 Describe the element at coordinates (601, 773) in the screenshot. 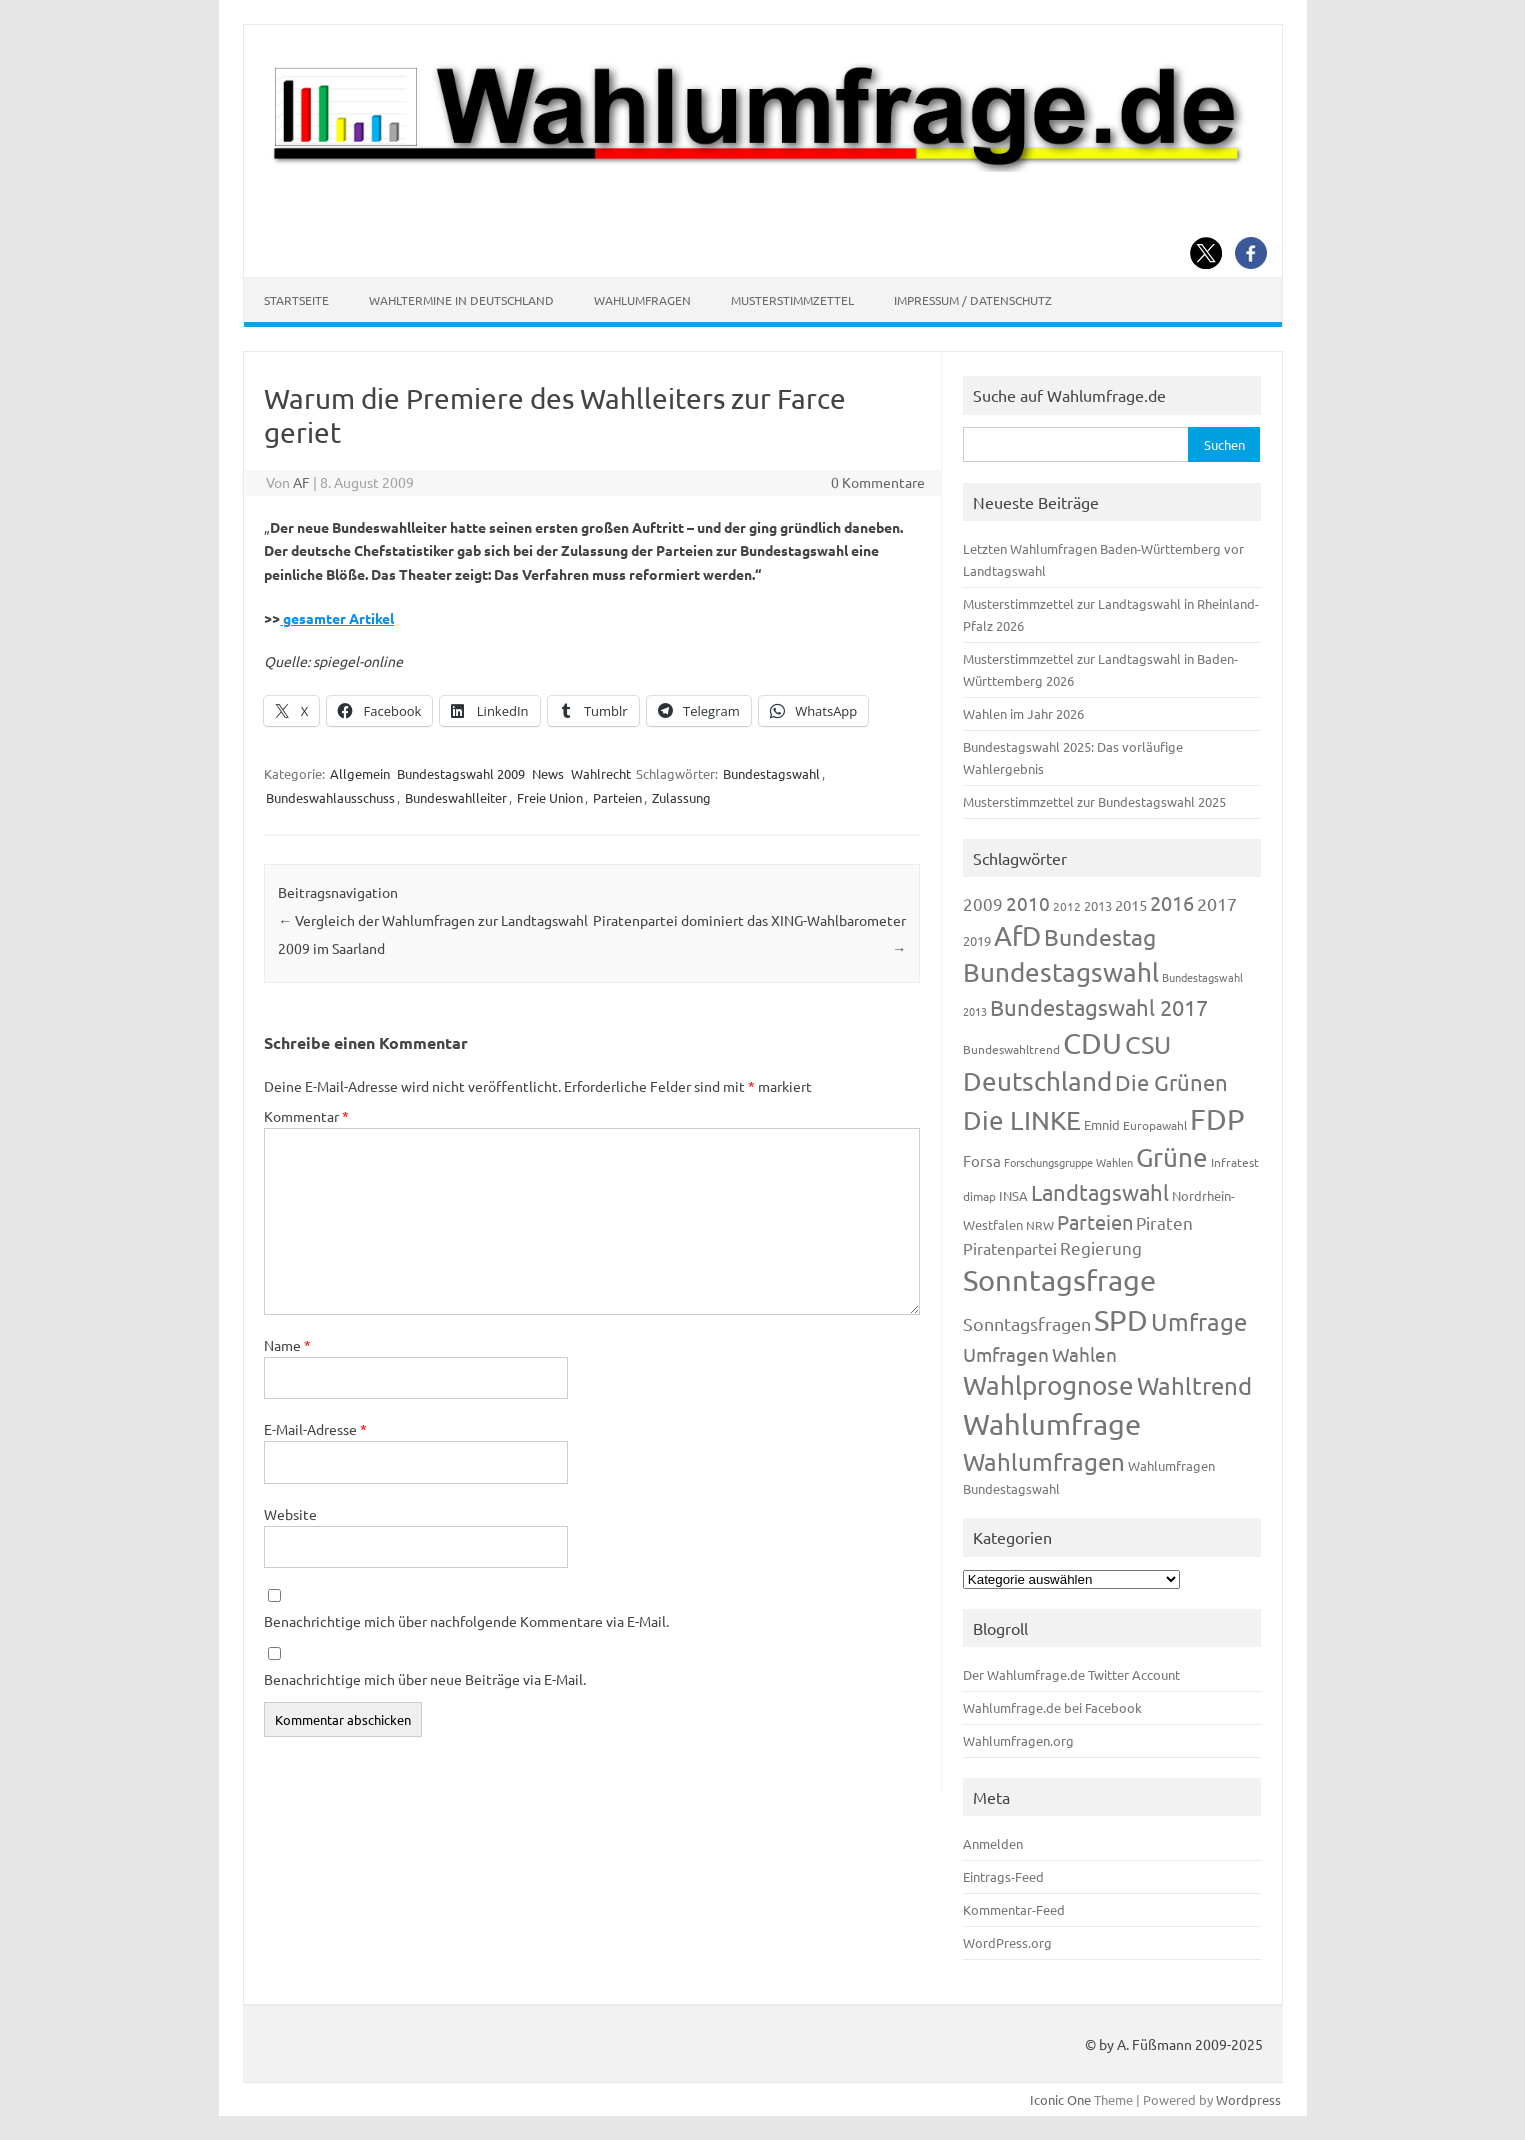

I see `Wahlrecht` at that location.